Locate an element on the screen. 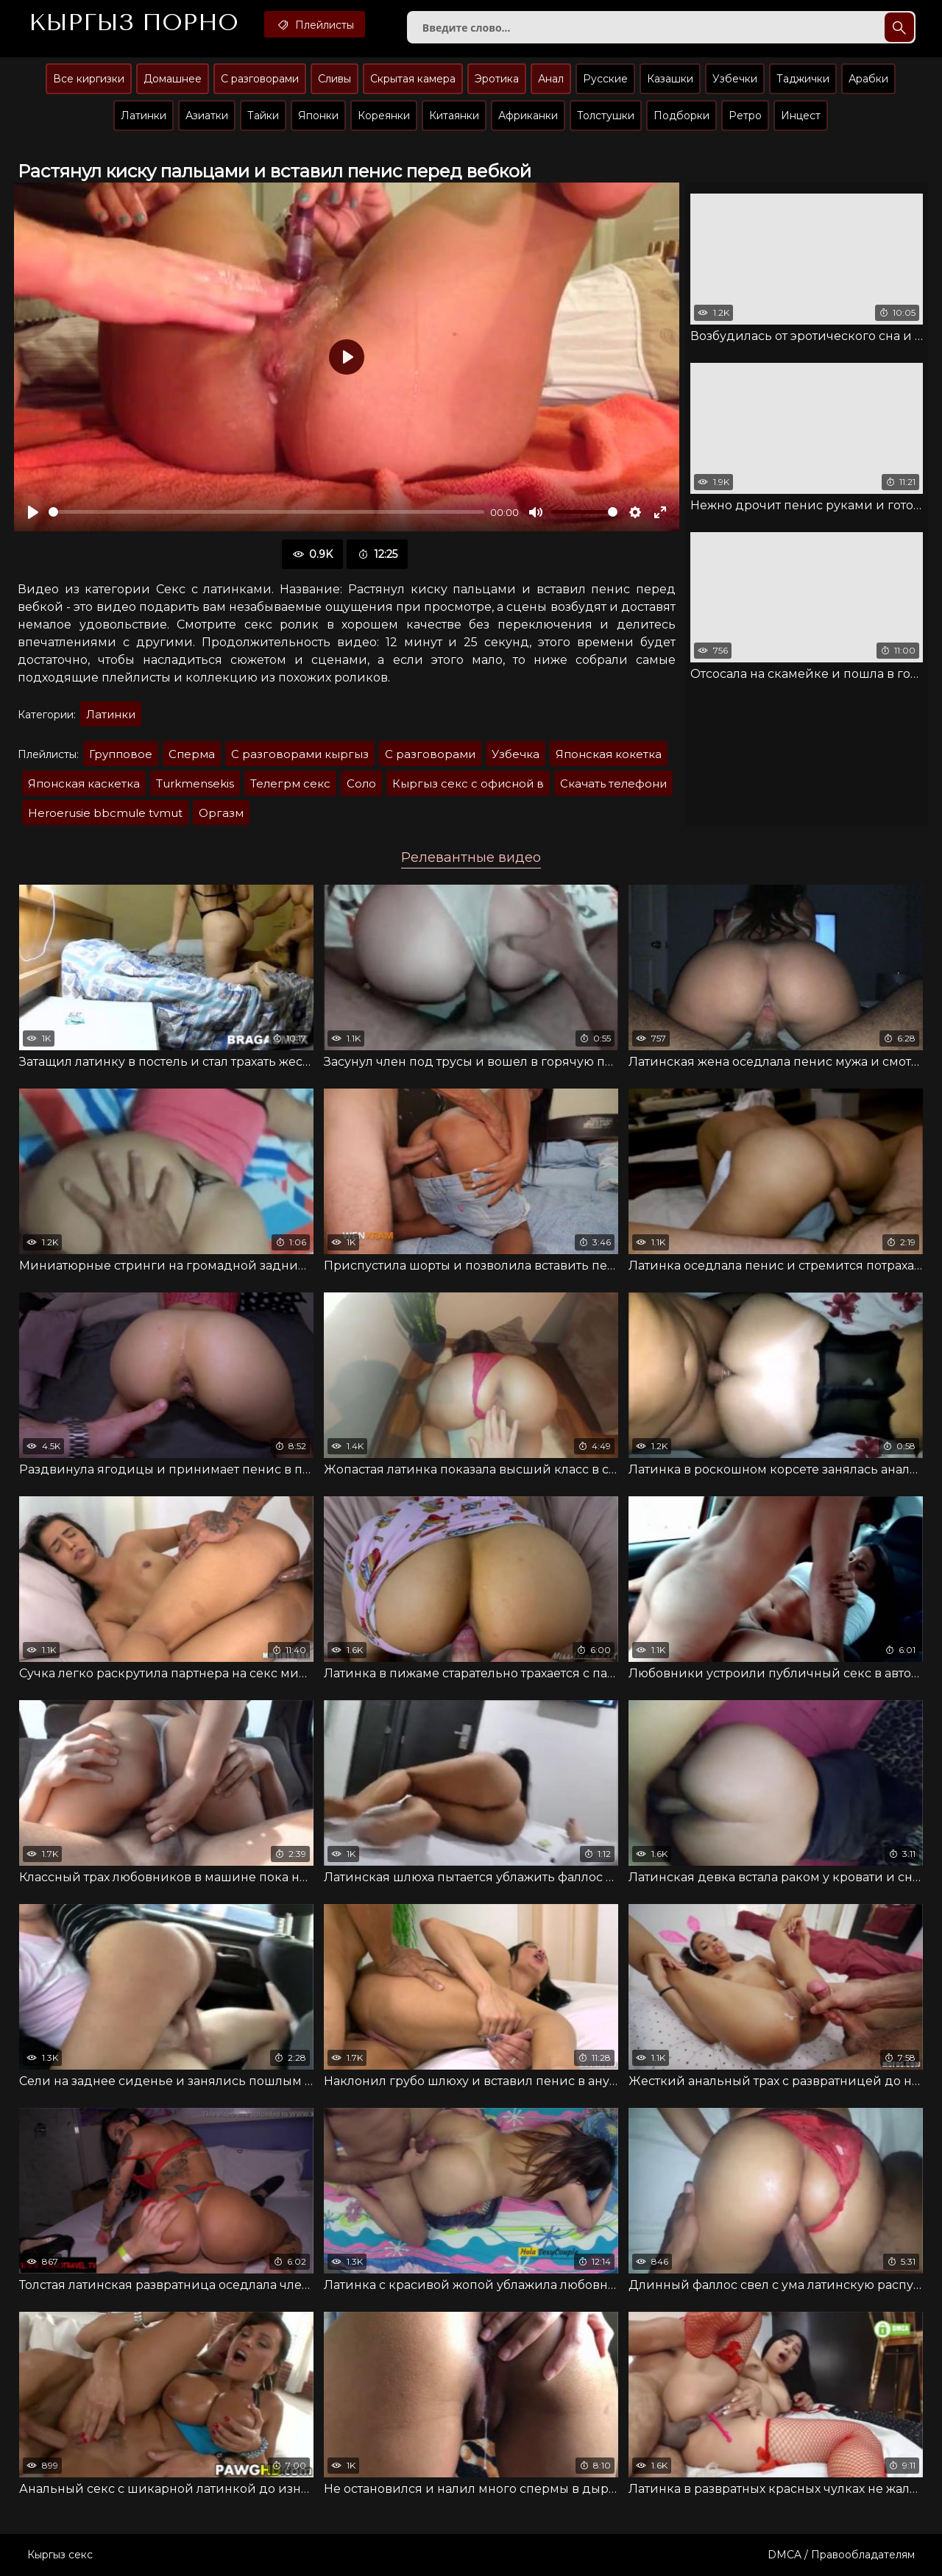 This screenshot has width=942, height=2576. DMCA / Правообладателям is located at coordinates (841, 2554).